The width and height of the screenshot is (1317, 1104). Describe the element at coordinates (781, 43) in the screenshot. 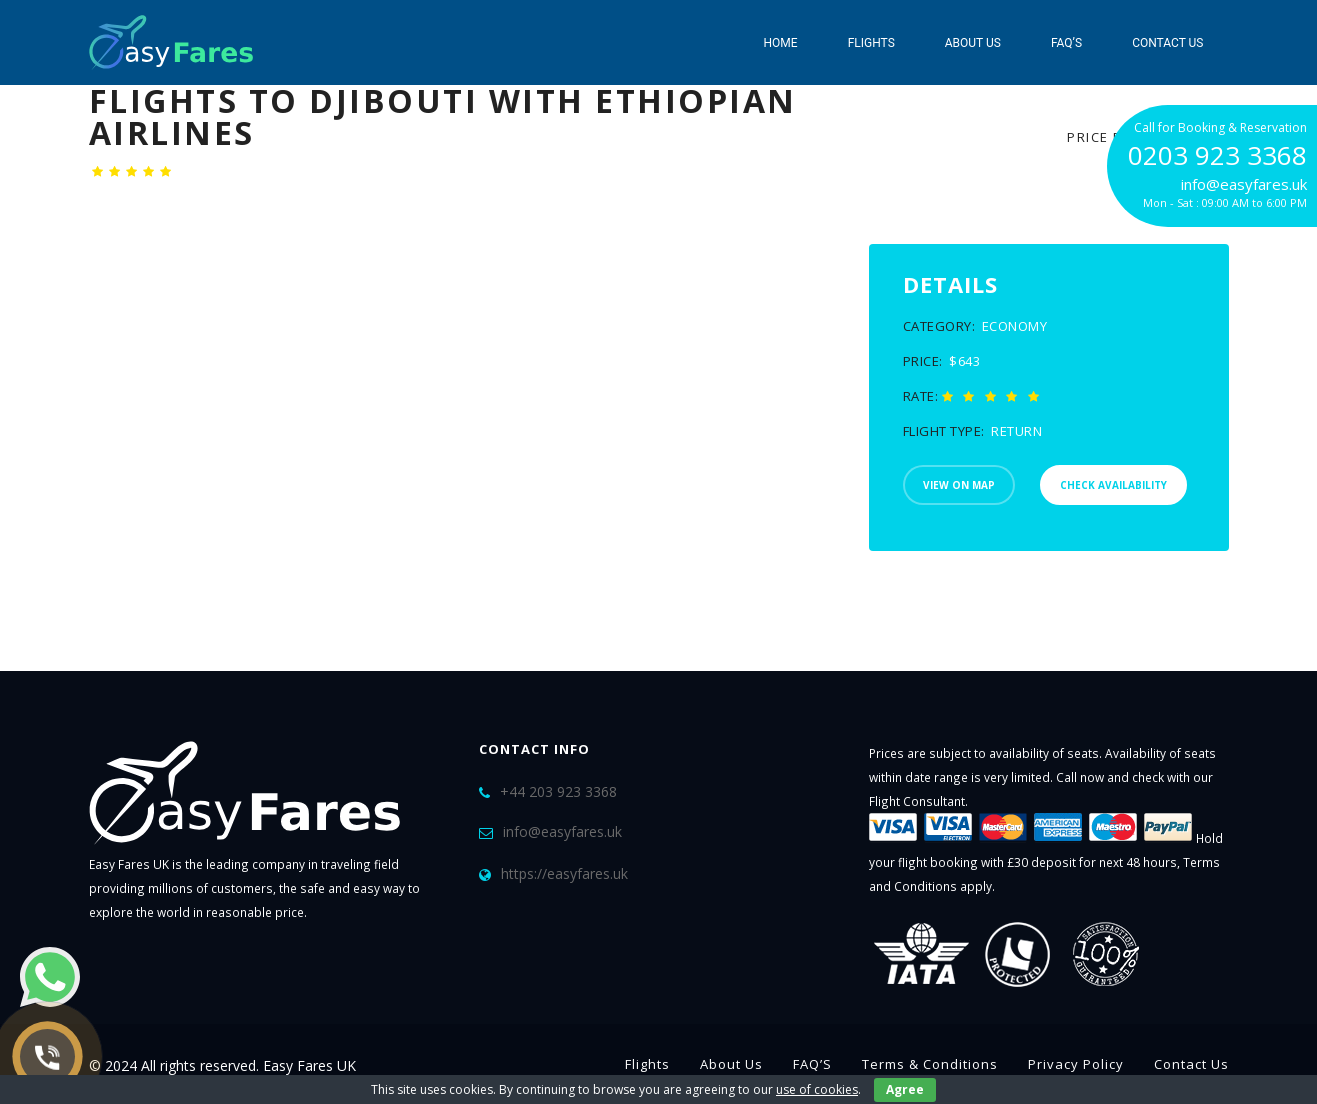

I see `Home` at that location.